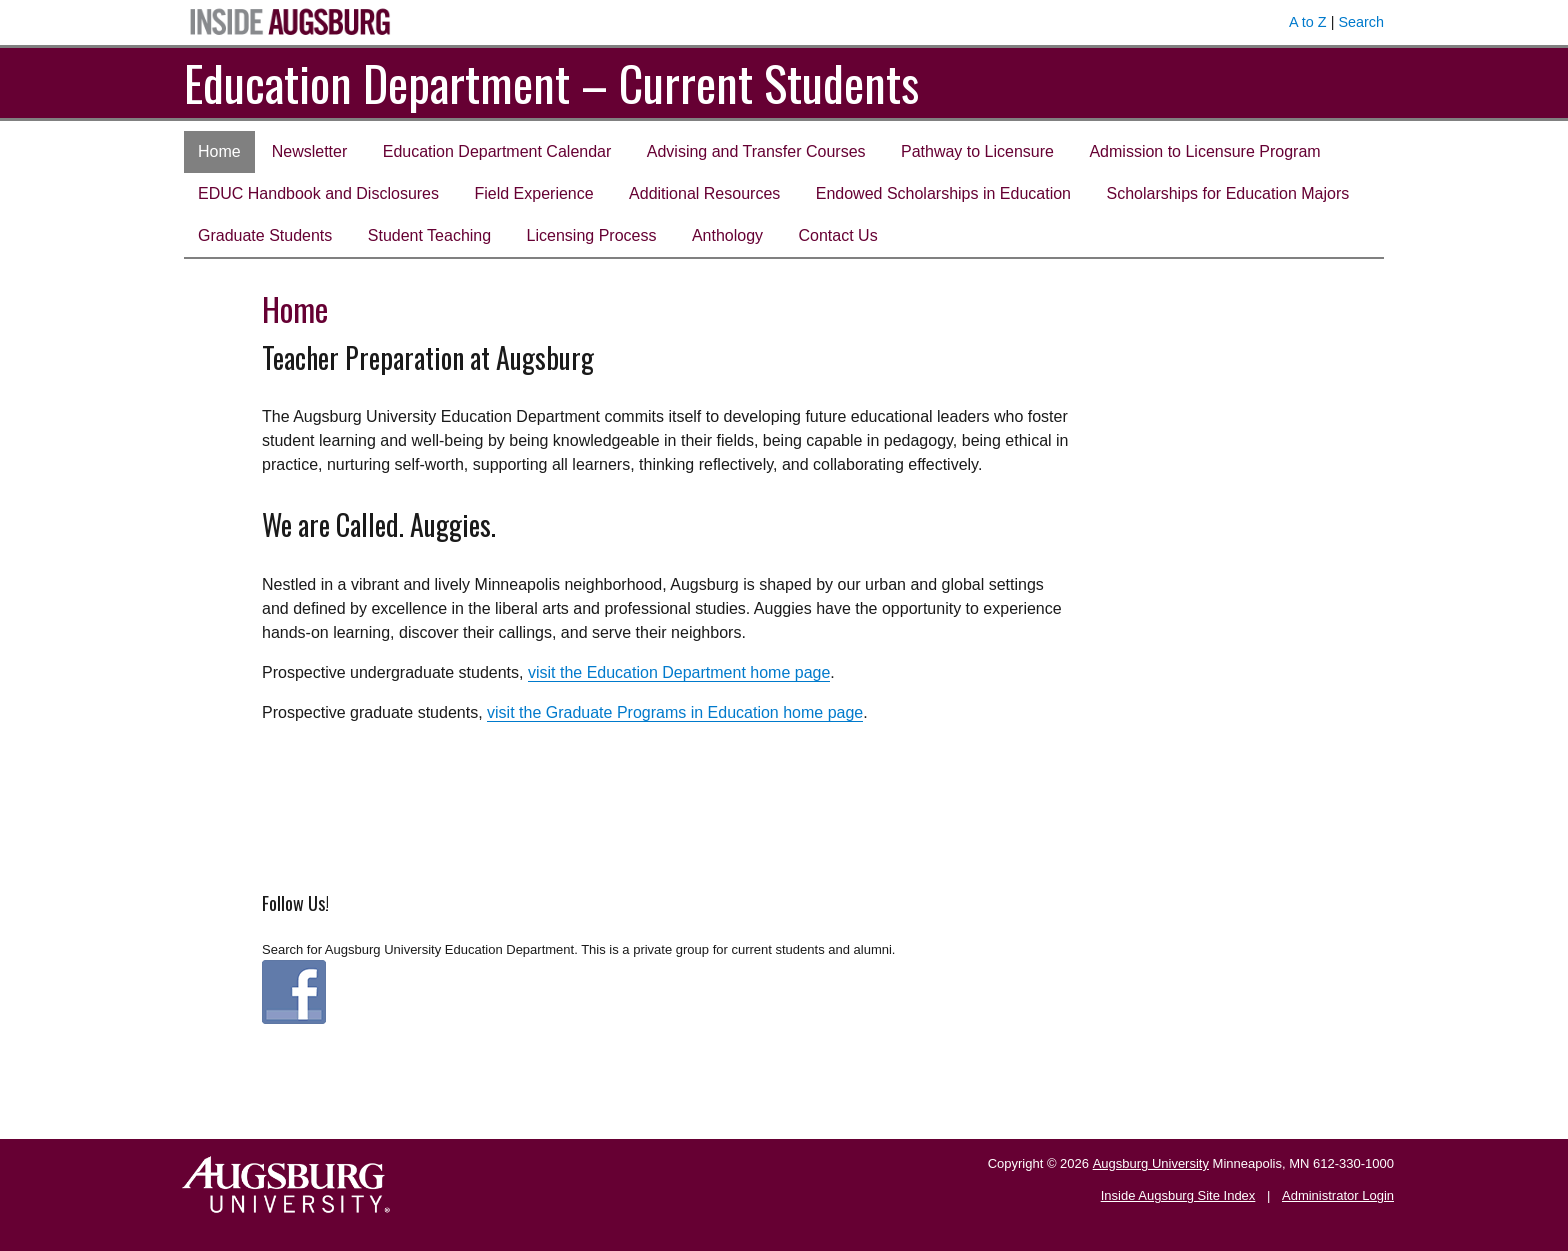 This screenshot has height=1251, width=1568. Describe the element at coordinates (310, 151) in the screenshot. I see `Newsletter` at that location.